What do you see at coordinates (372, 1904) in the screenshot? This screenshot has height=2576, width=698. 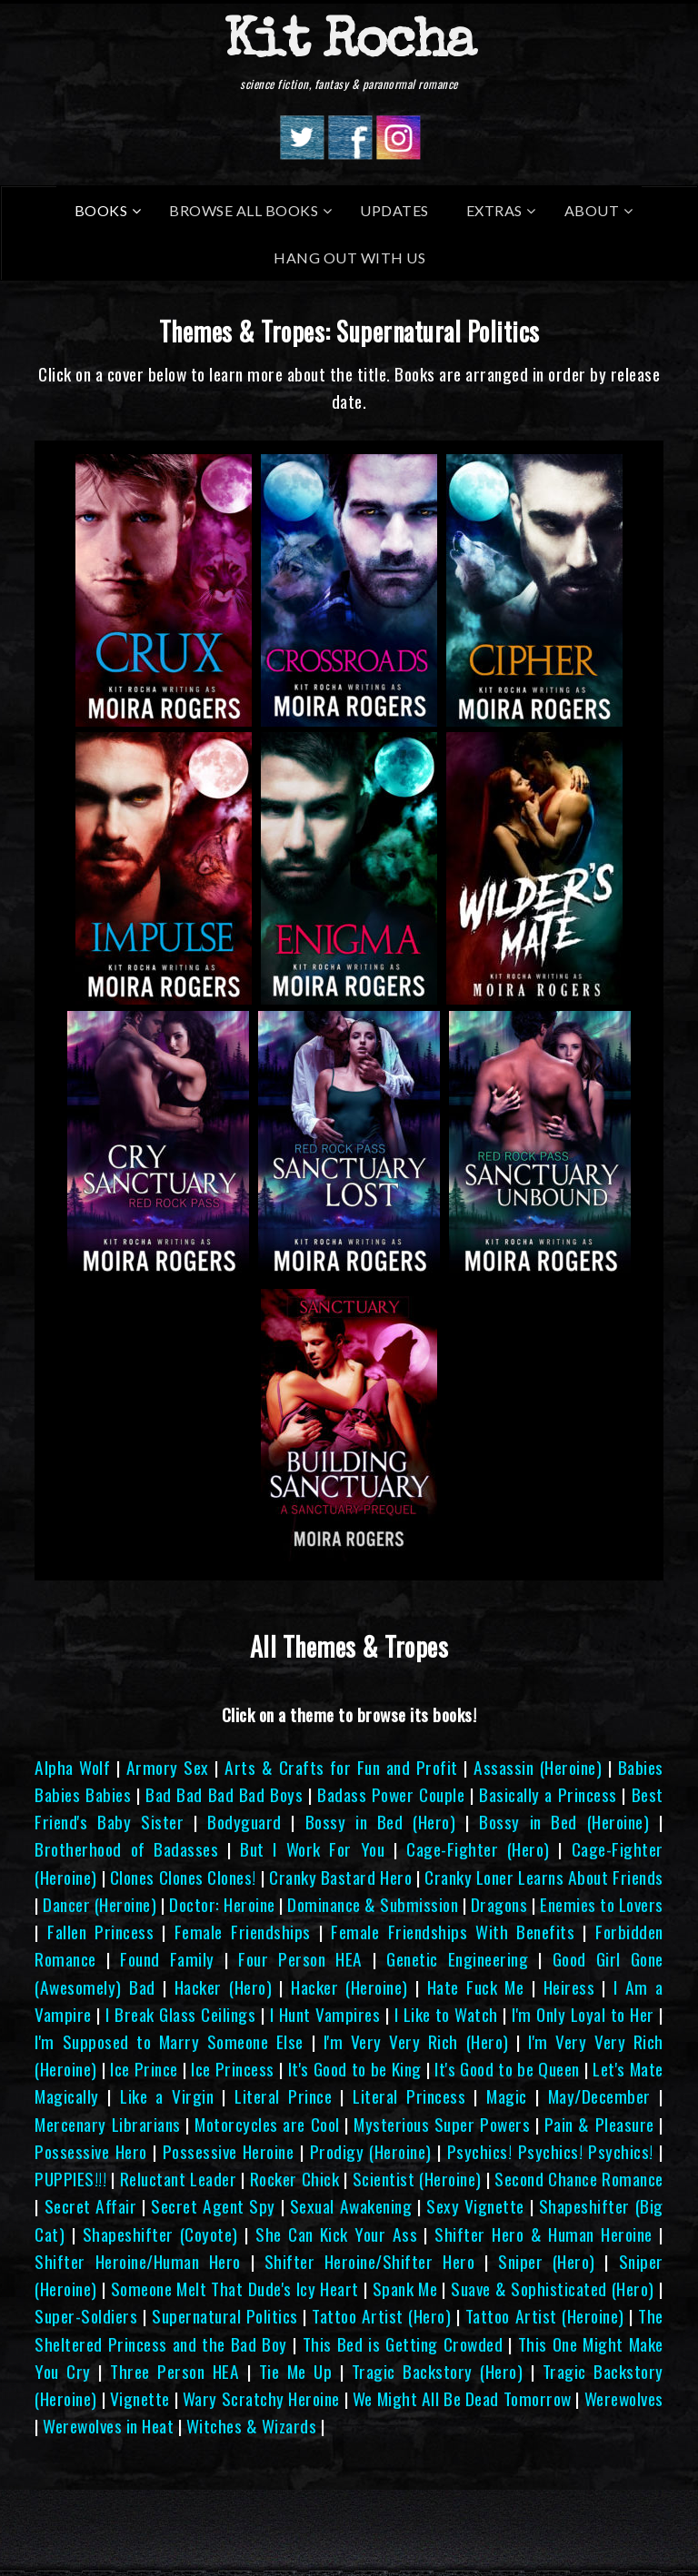 I see `Dominance & Submission` at bounding box center [372, 1904].